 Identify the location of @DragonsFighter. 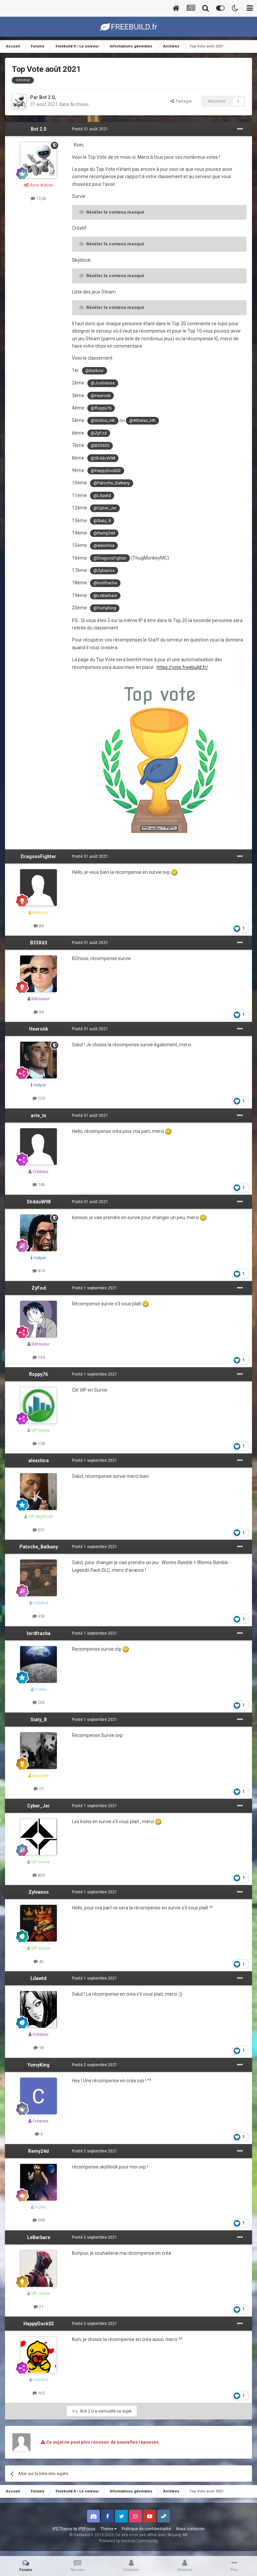
(109, 558).